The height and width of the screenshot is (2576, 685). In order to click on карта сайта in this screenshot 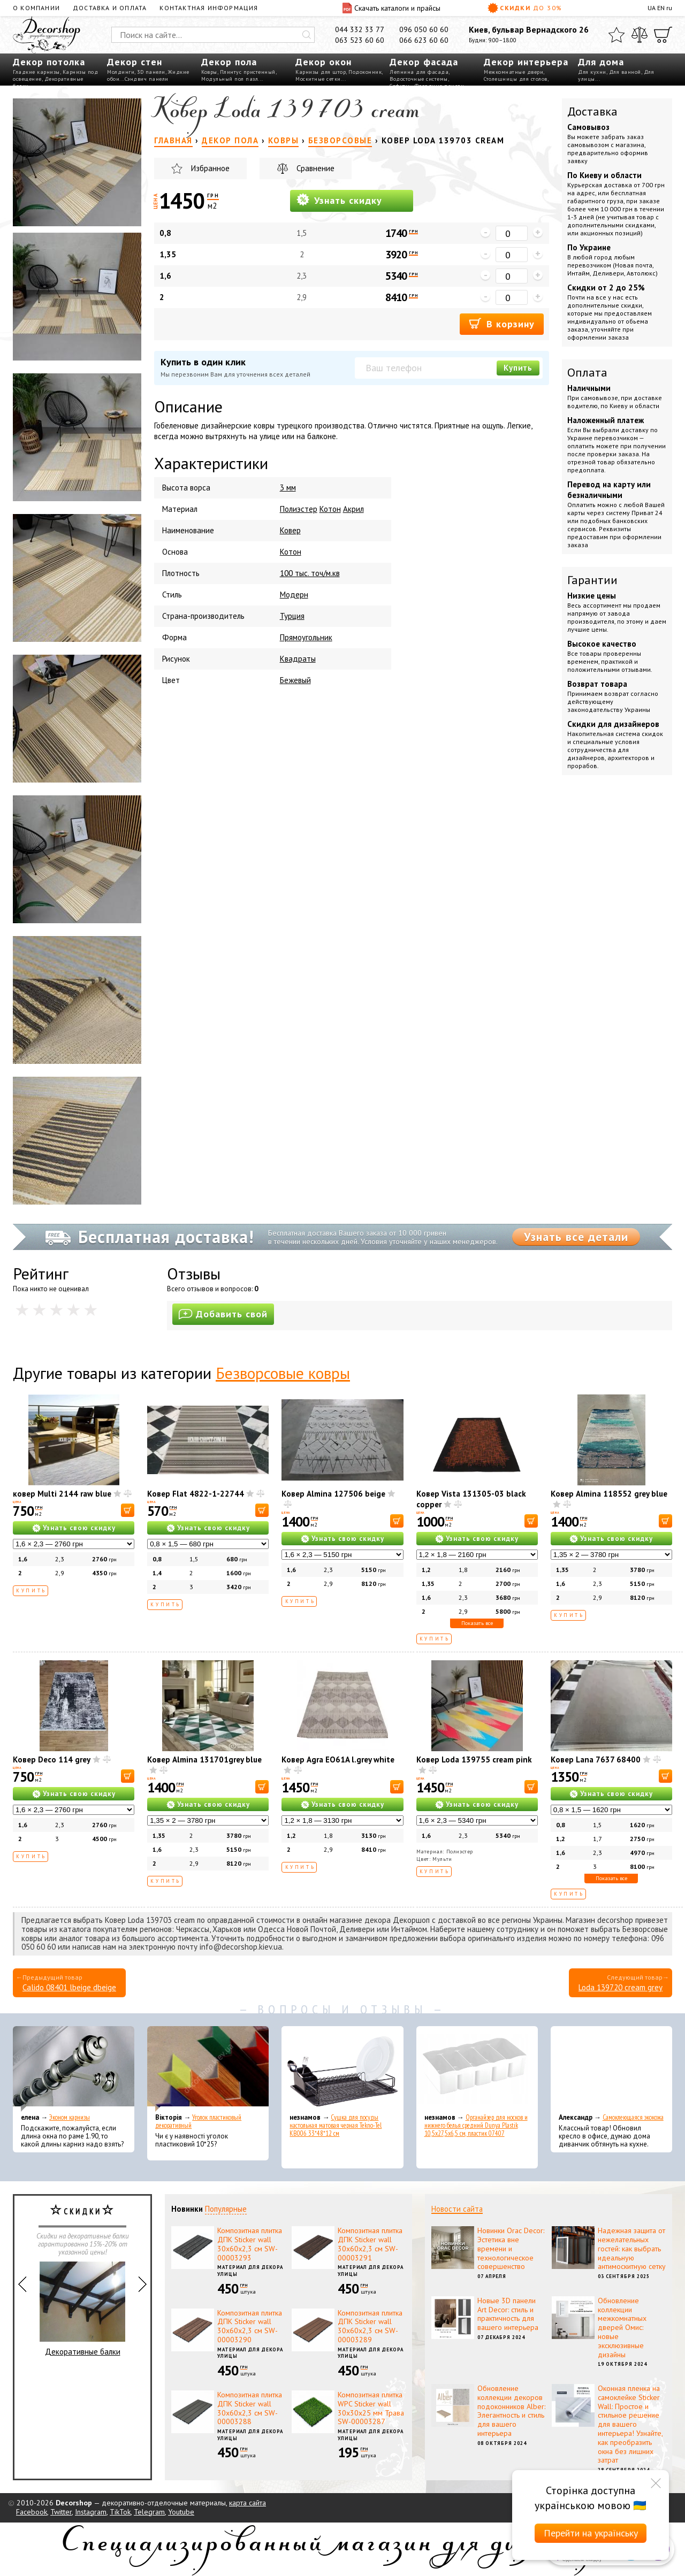, I will do `click(247, 2503)`.